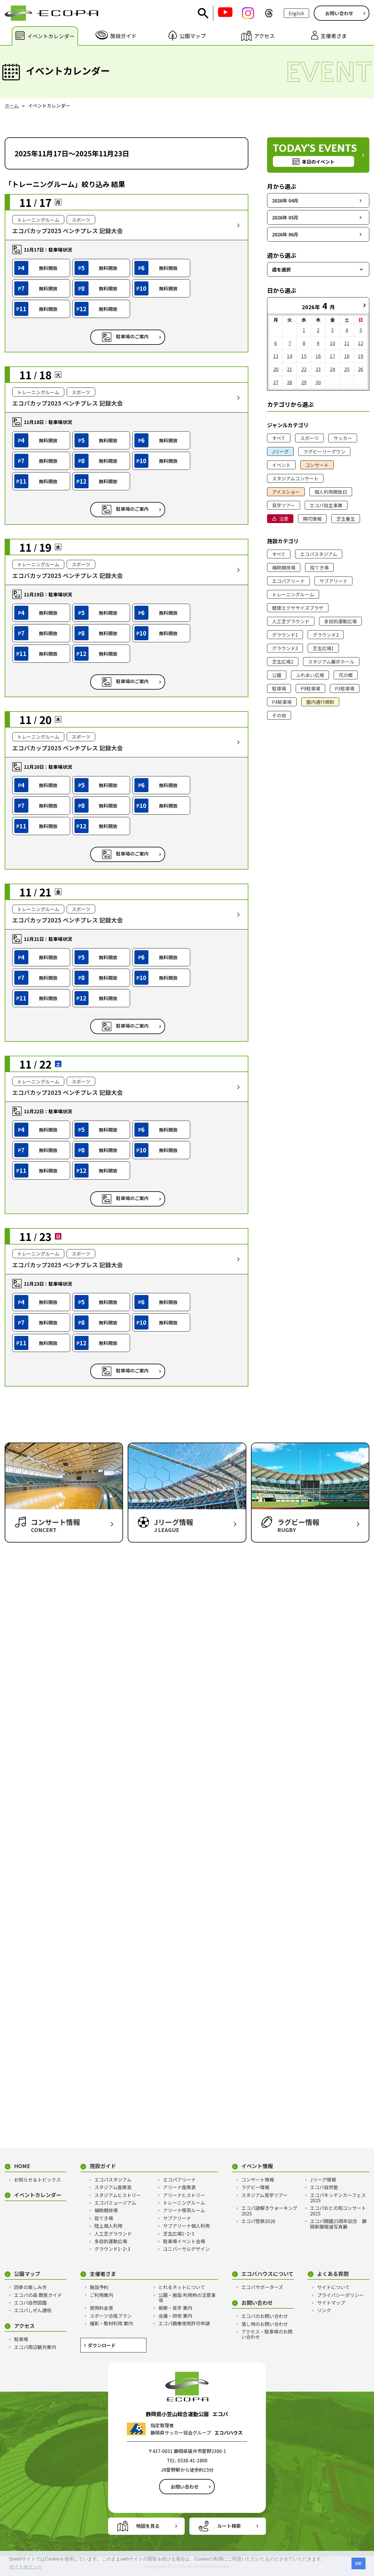  What do you see at coordinates (186, 2248) in the screenshot?
I see `ユニバーサルデザイン` at bounding box center [186, 2248].